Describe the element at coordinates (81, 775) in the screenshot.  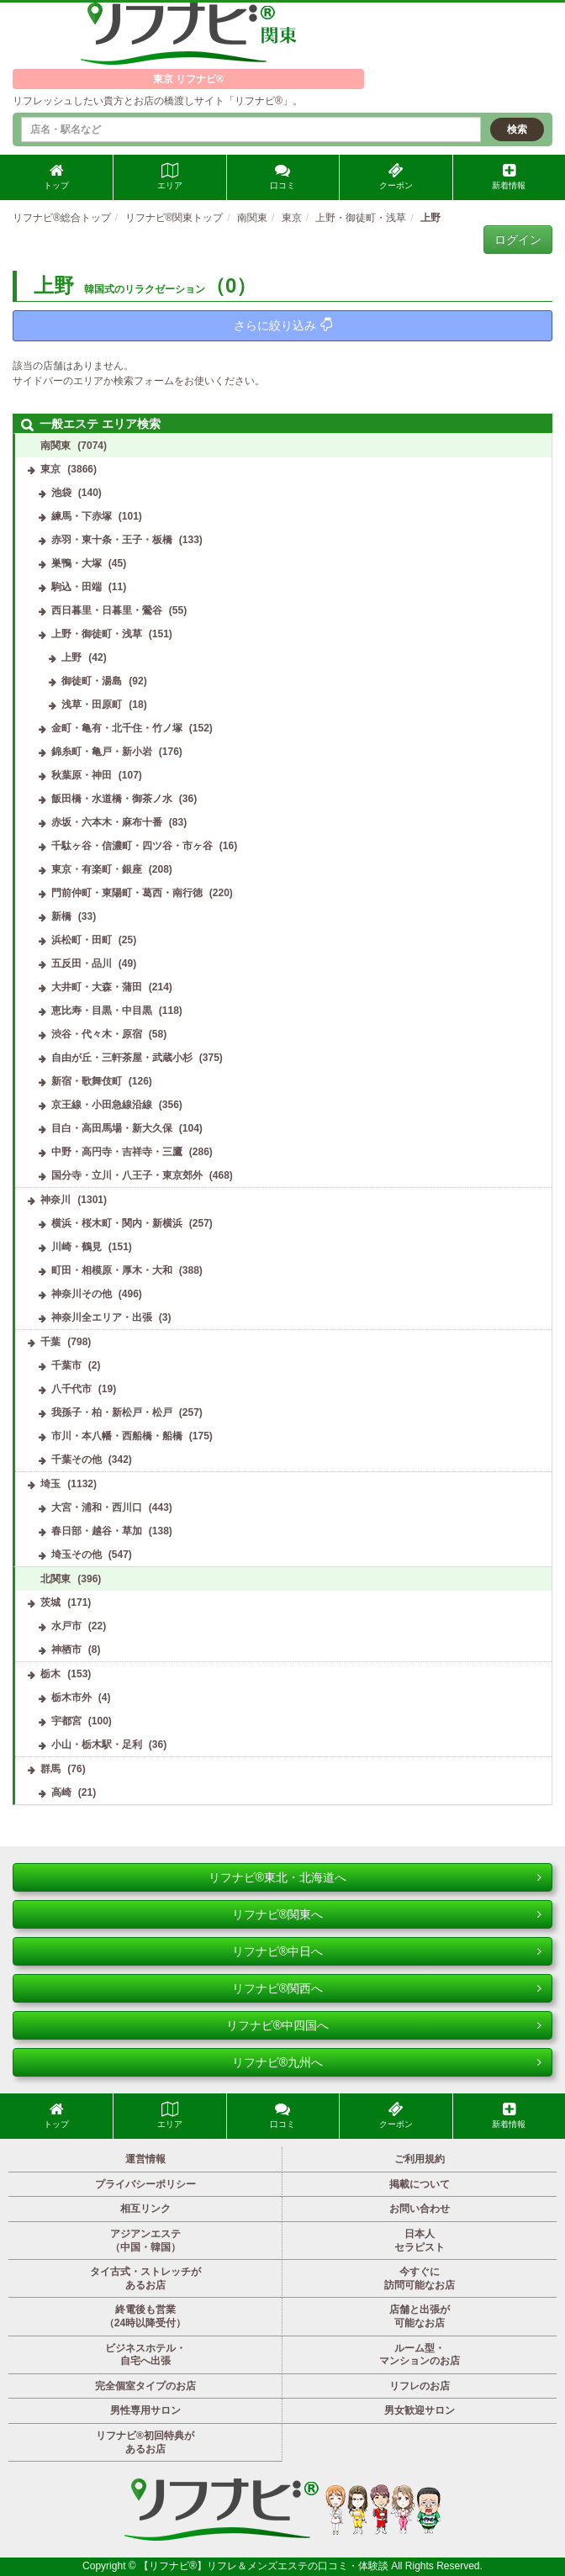
I see `秋葉原・神田` at that location.